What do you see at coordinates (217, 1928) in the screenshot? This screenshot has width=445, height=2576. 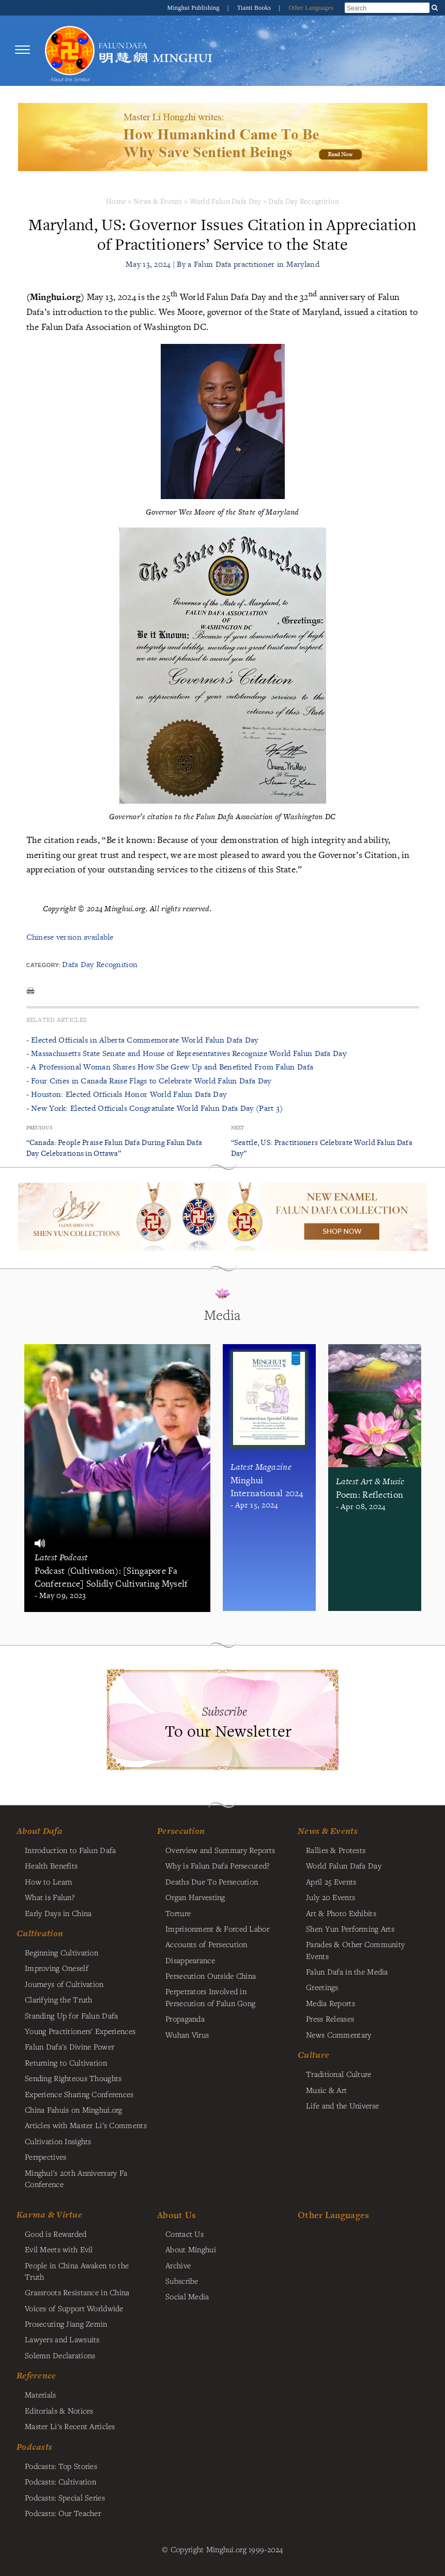 I see `Imprisonment & Forced Labor` at bounding box center [217, 1928].